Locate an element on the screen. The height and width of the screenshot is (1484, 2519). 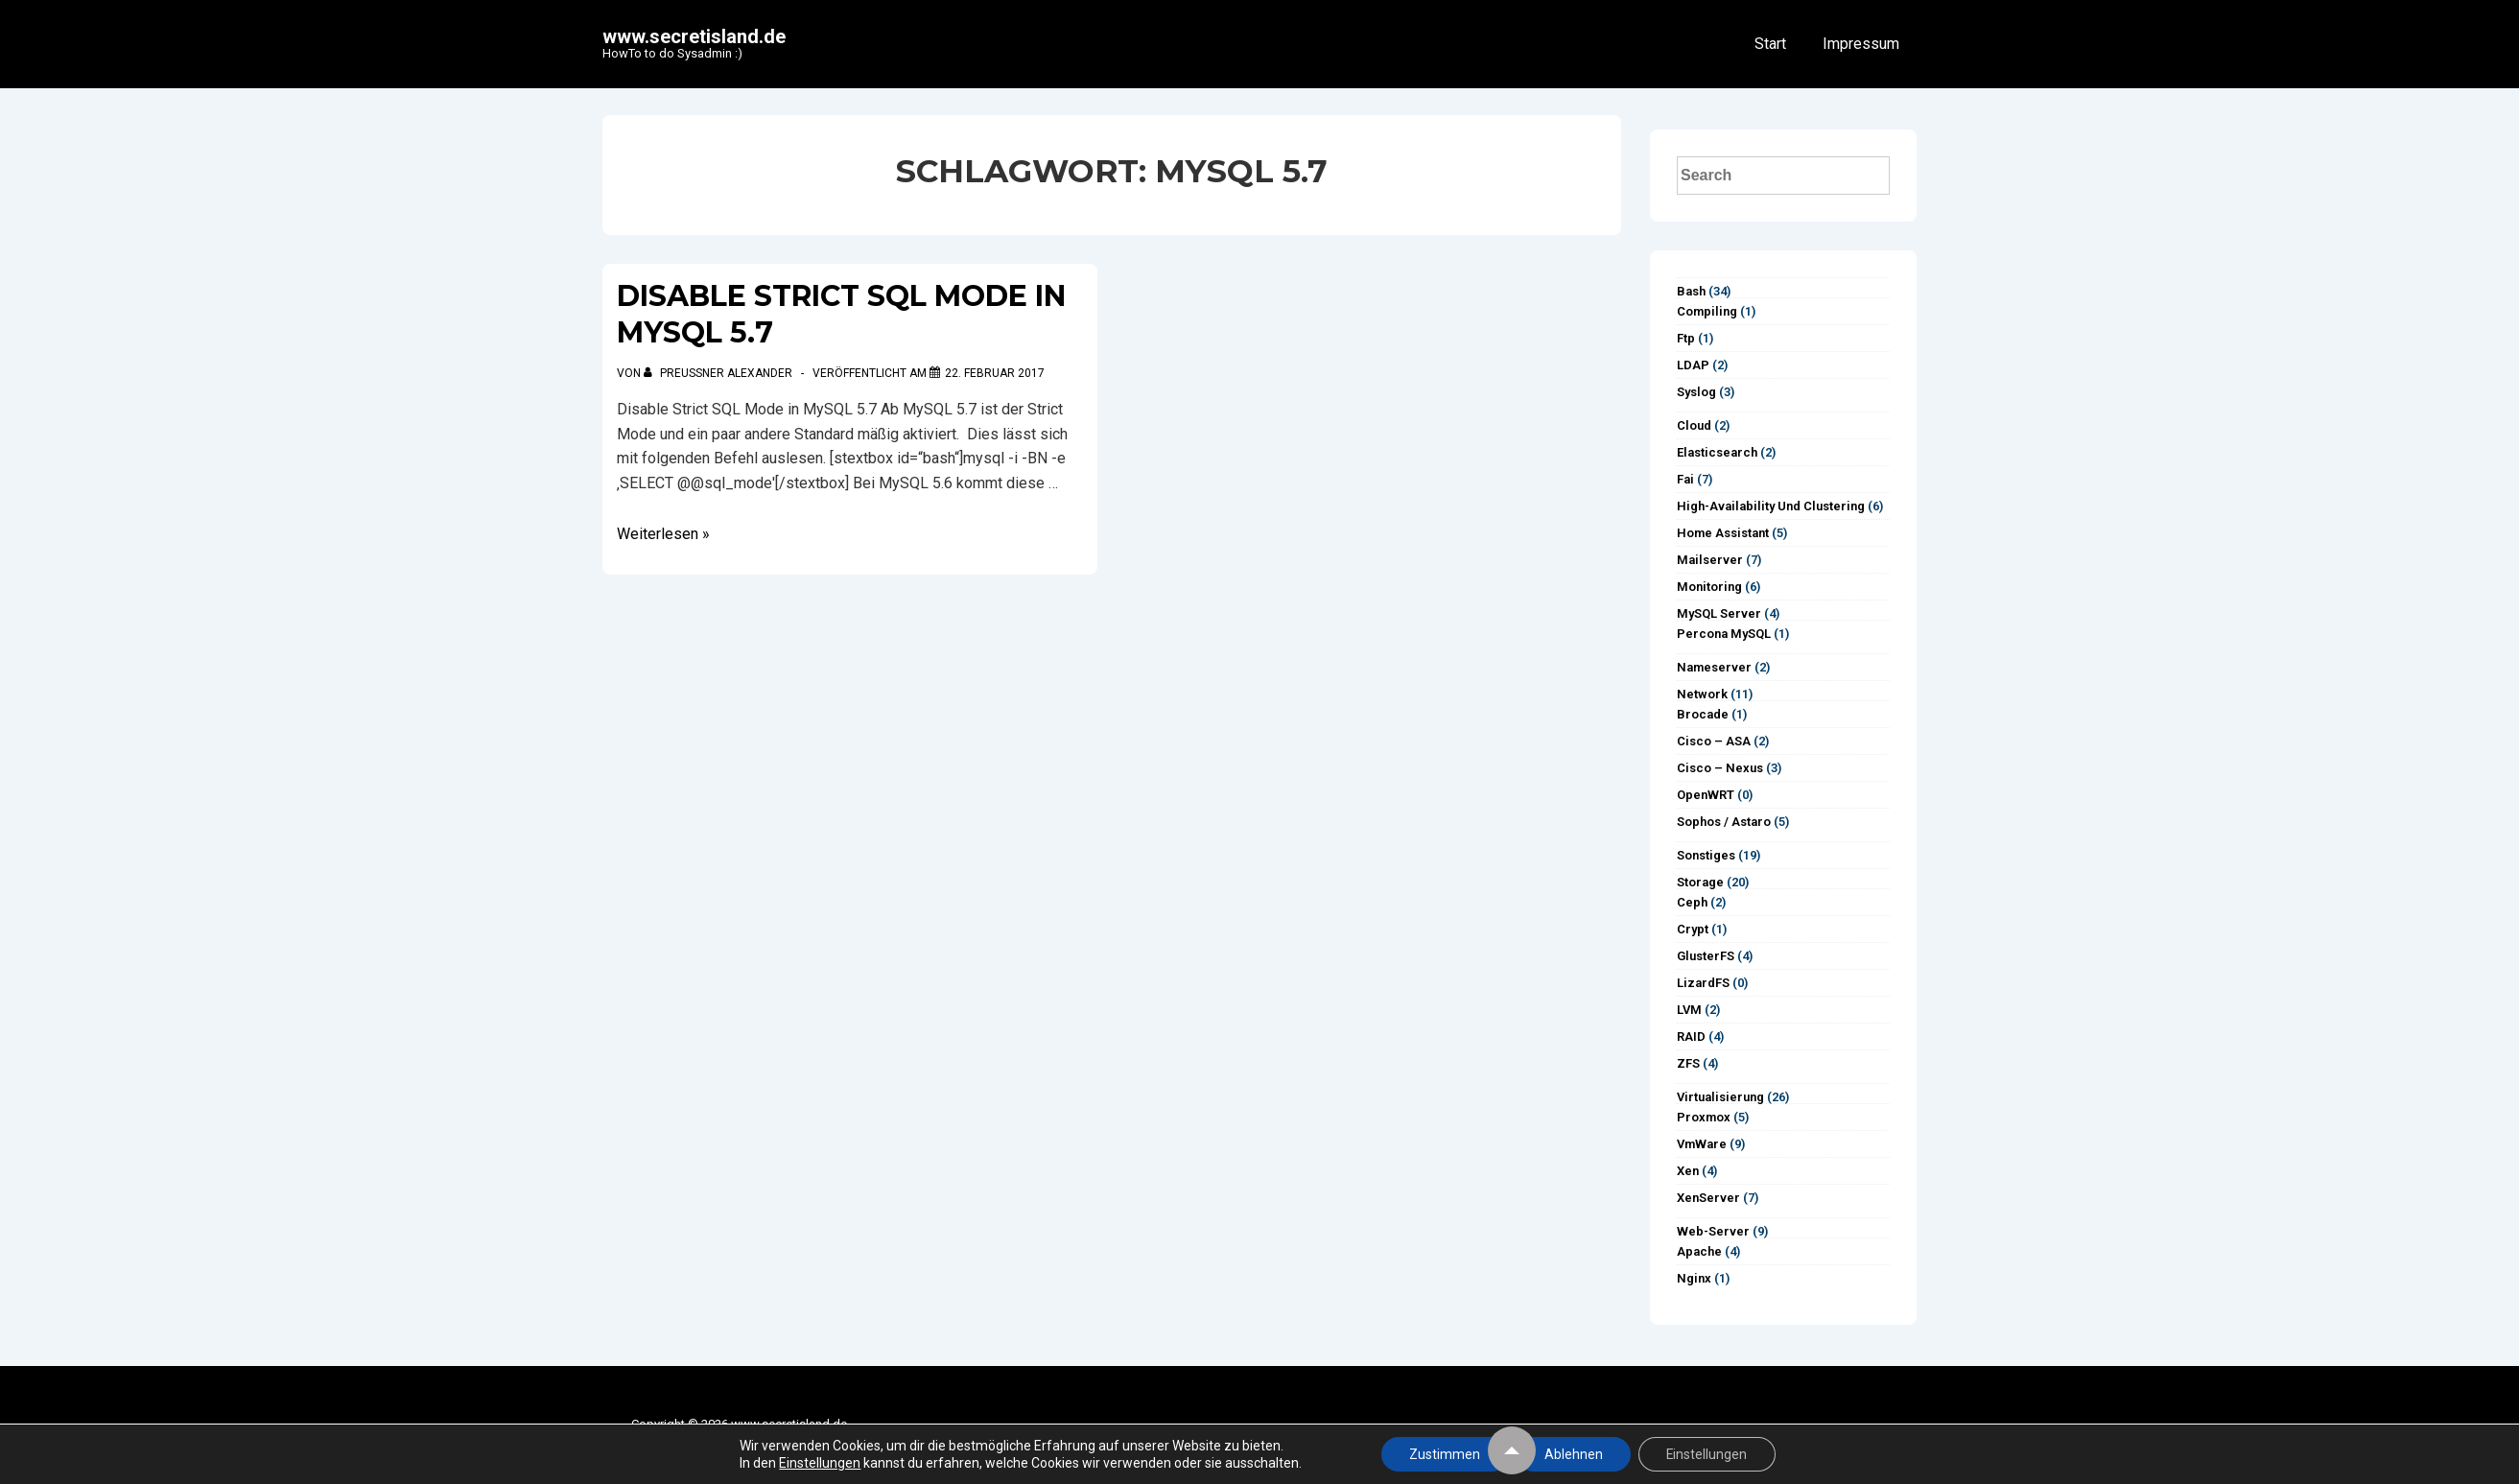
Web-Server is located at coordinates (1713, 1231).